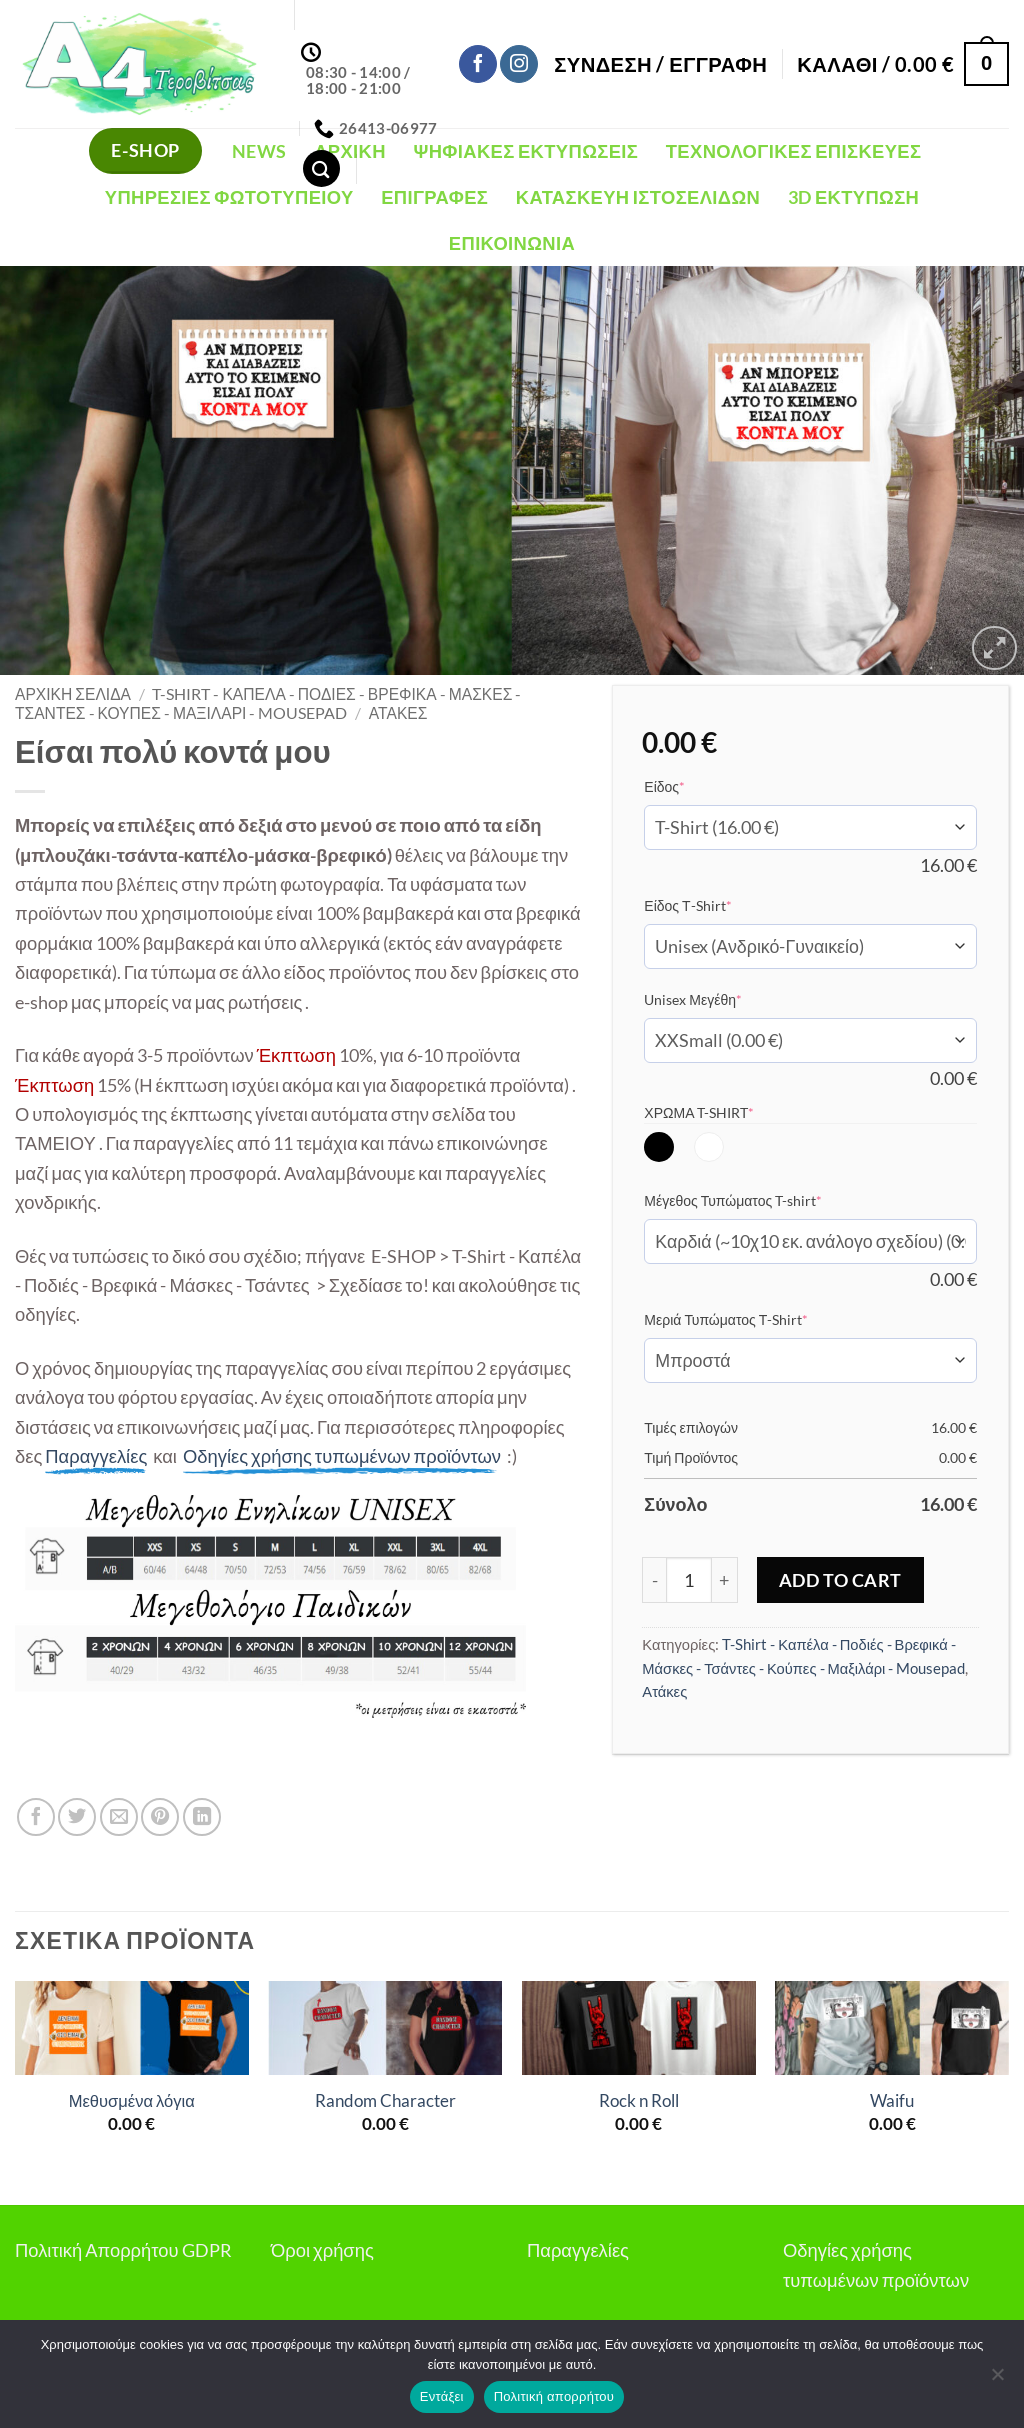 The image size is (1024, 2428). What do you see at coordinates (695, 786) in the screenshot?
I see `Είδος` at bounding box center [695, 786].